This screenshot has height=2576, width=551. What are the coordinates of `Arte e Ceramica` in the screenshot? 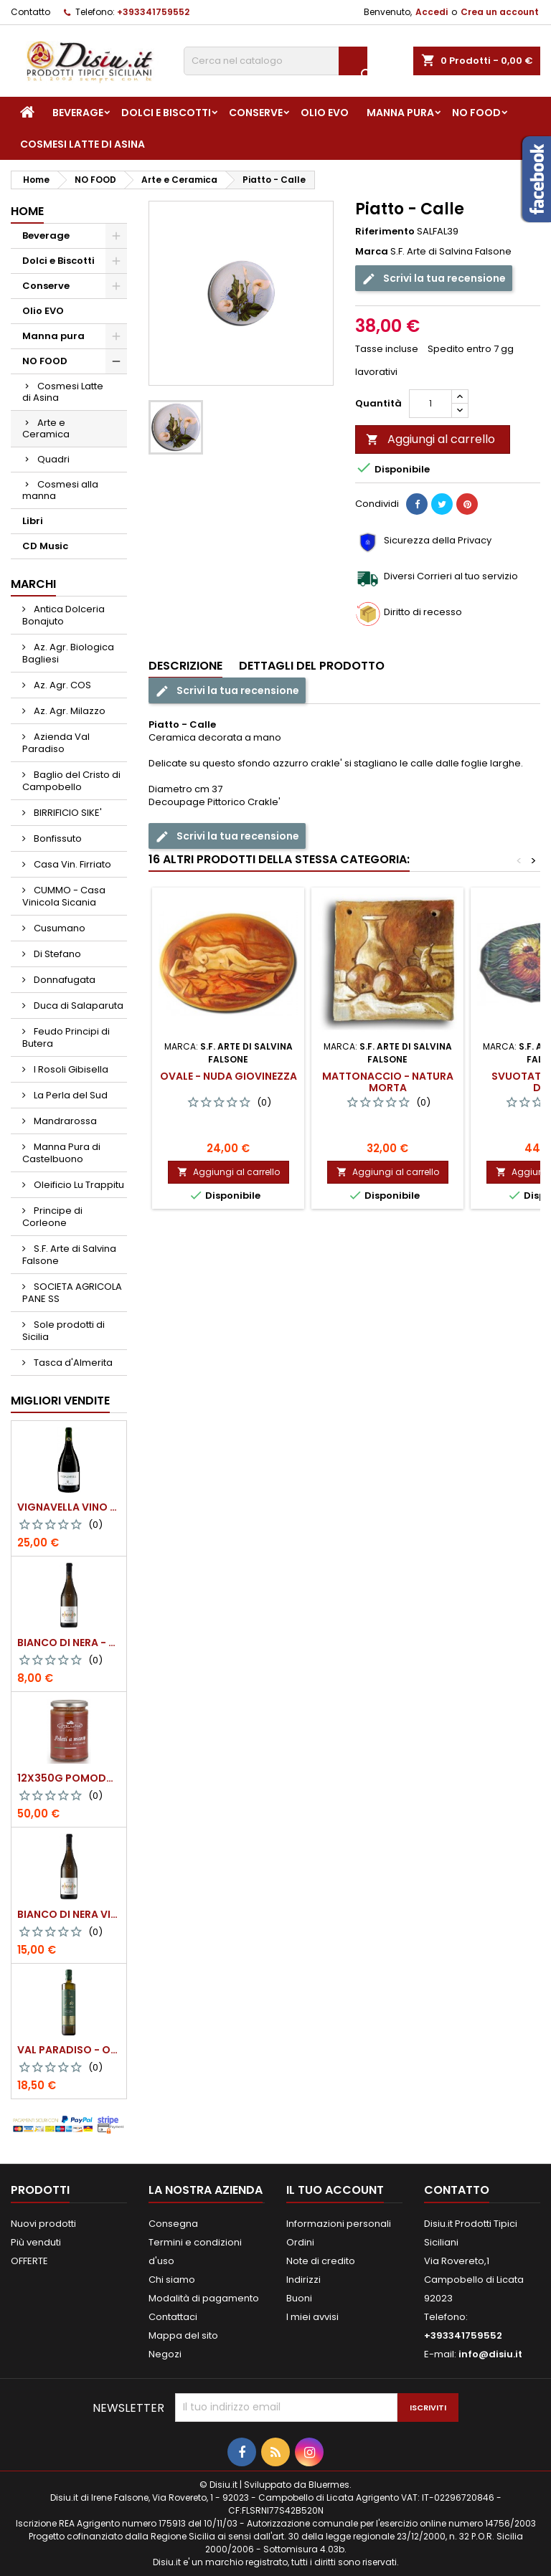 It's located at (46, 428).